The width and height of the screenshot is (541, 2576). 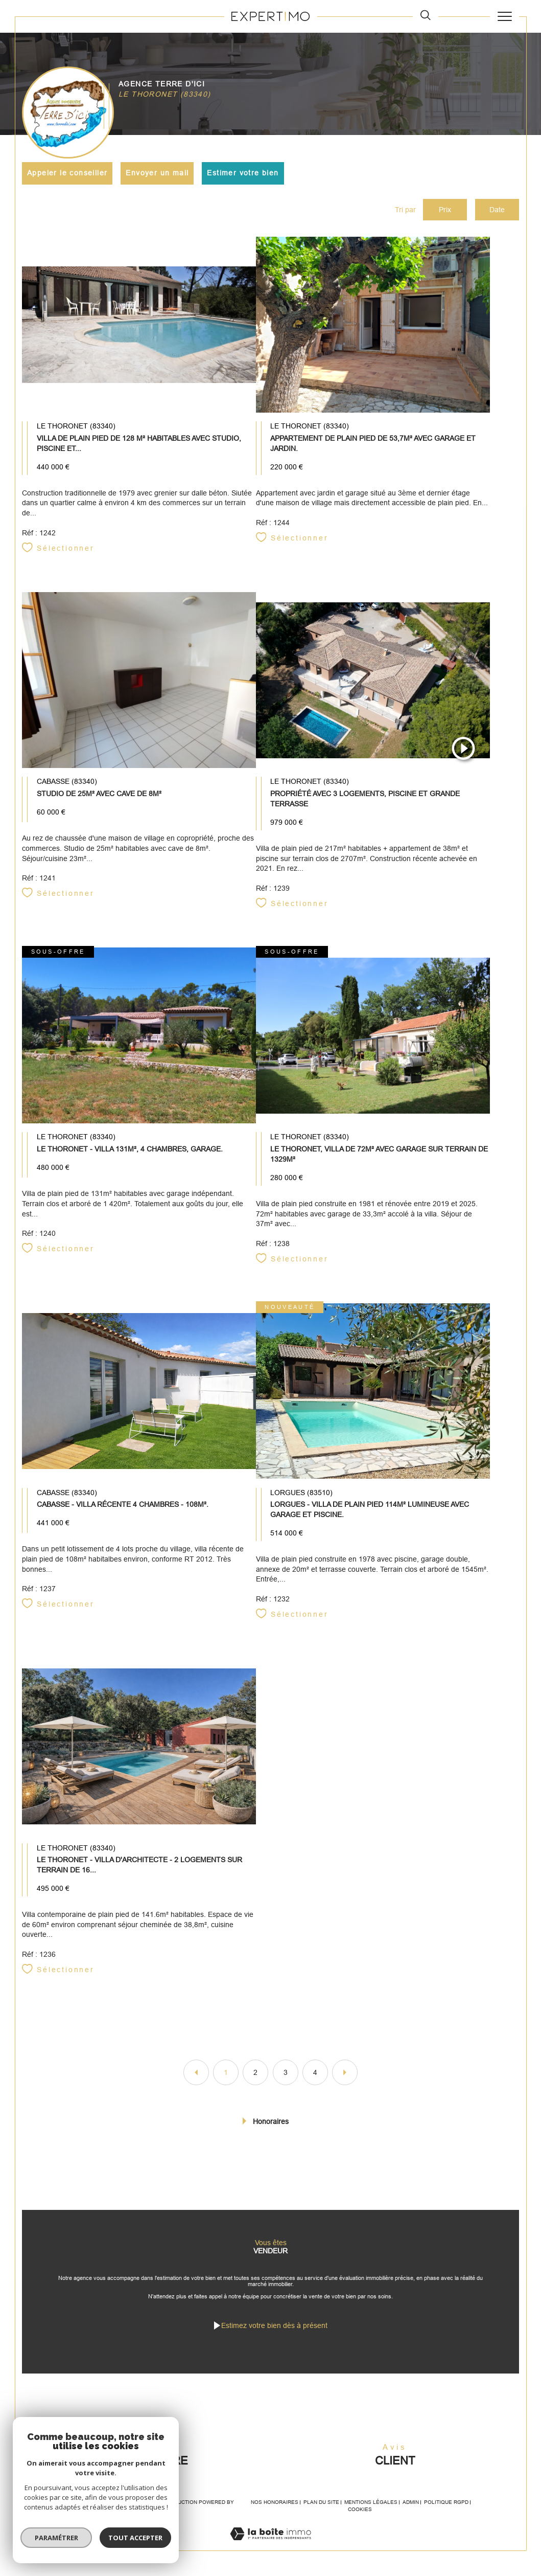 I want to click on Admin, so click(x=411, y=2502).